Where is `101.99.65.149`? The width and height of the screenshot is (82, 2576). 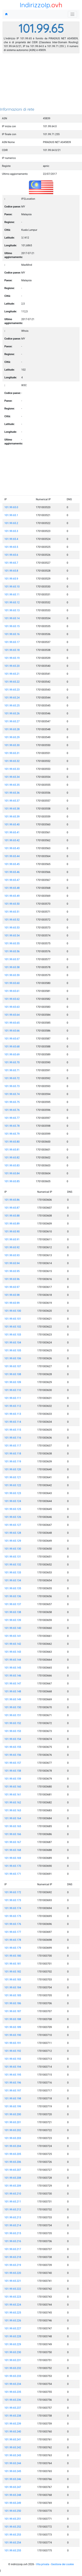
101.99.65.149 is located at coordinates (12, 1699).